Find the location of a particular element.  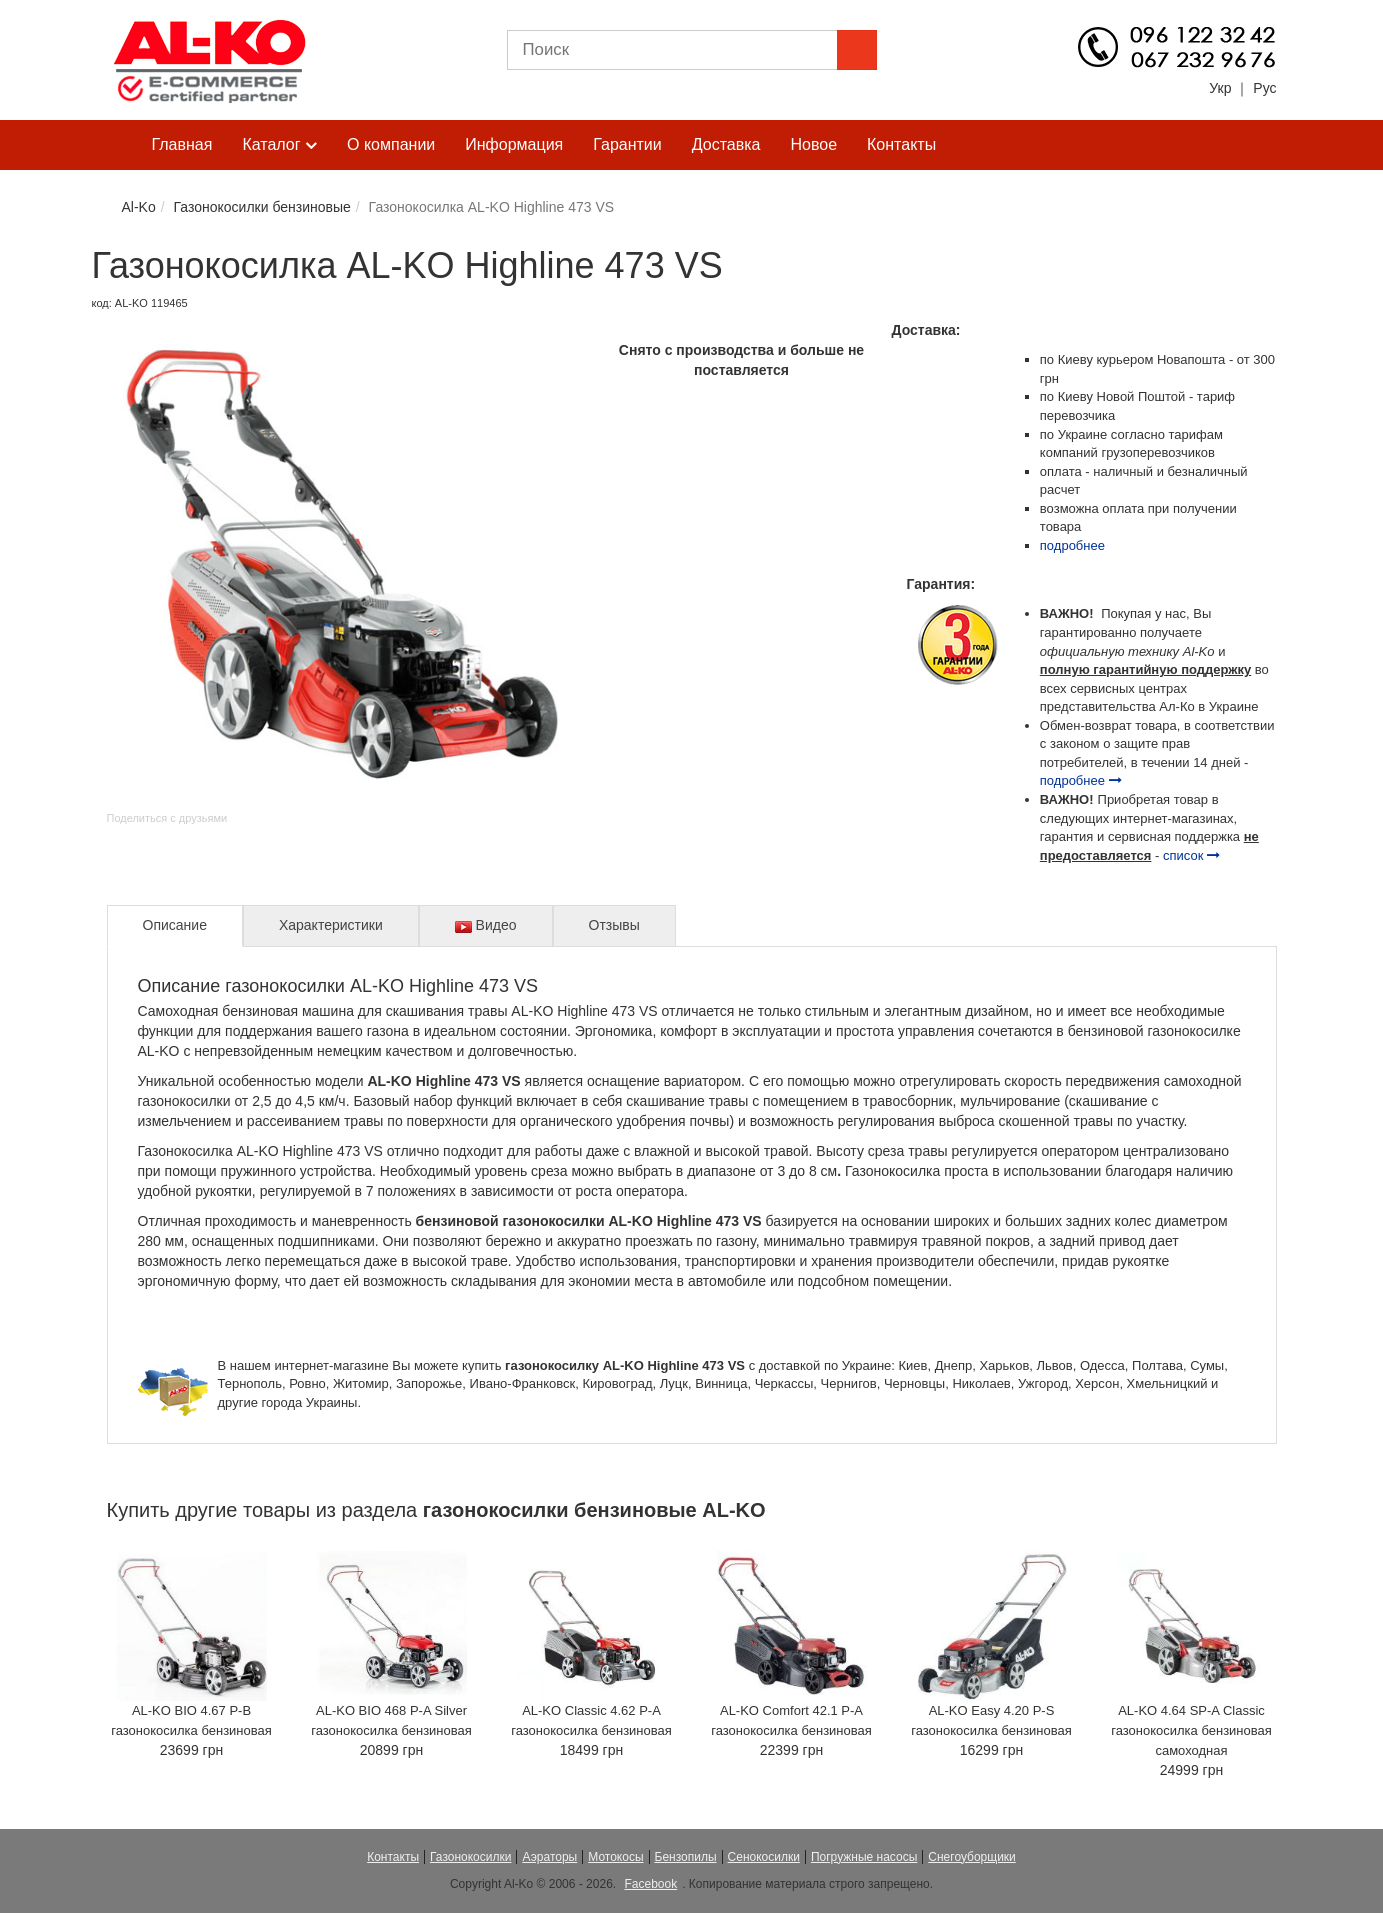

О компании is located at coordinates (391, 144).